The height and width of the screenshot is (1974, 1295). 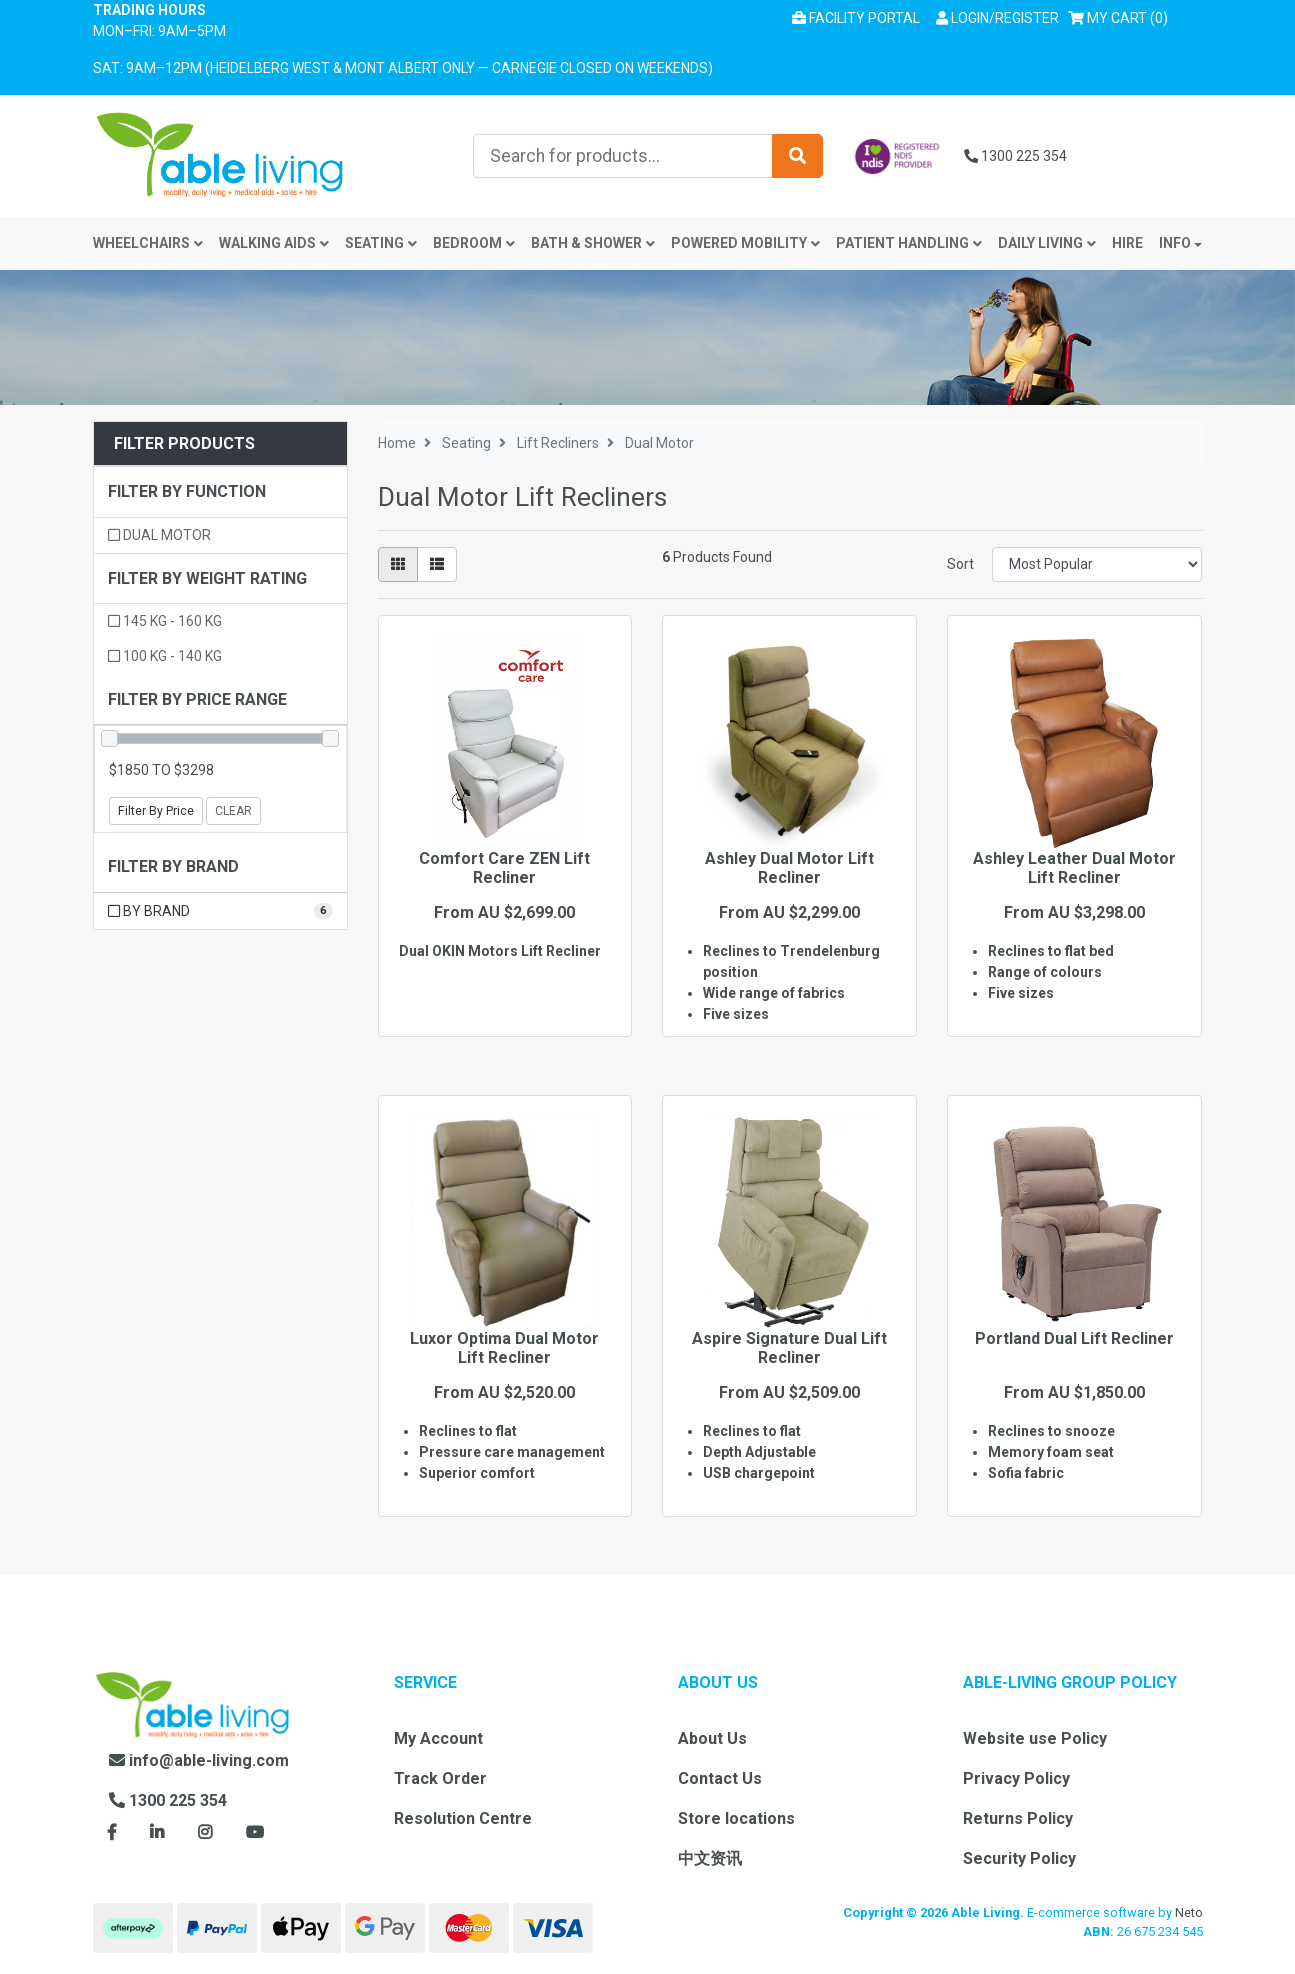 I want to click on Daily Living [button], so click(x=1047, y=243).